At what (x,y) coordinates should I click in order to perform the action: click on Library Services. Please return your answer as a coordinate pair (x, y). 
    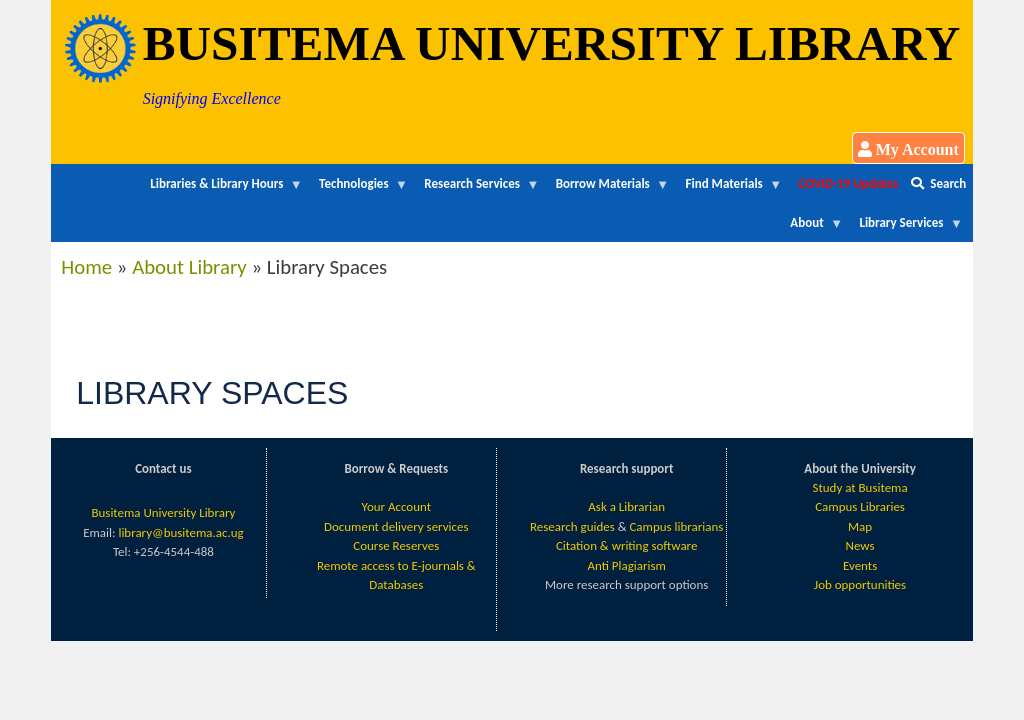
    Looking at the image, I should click on (908, 228).